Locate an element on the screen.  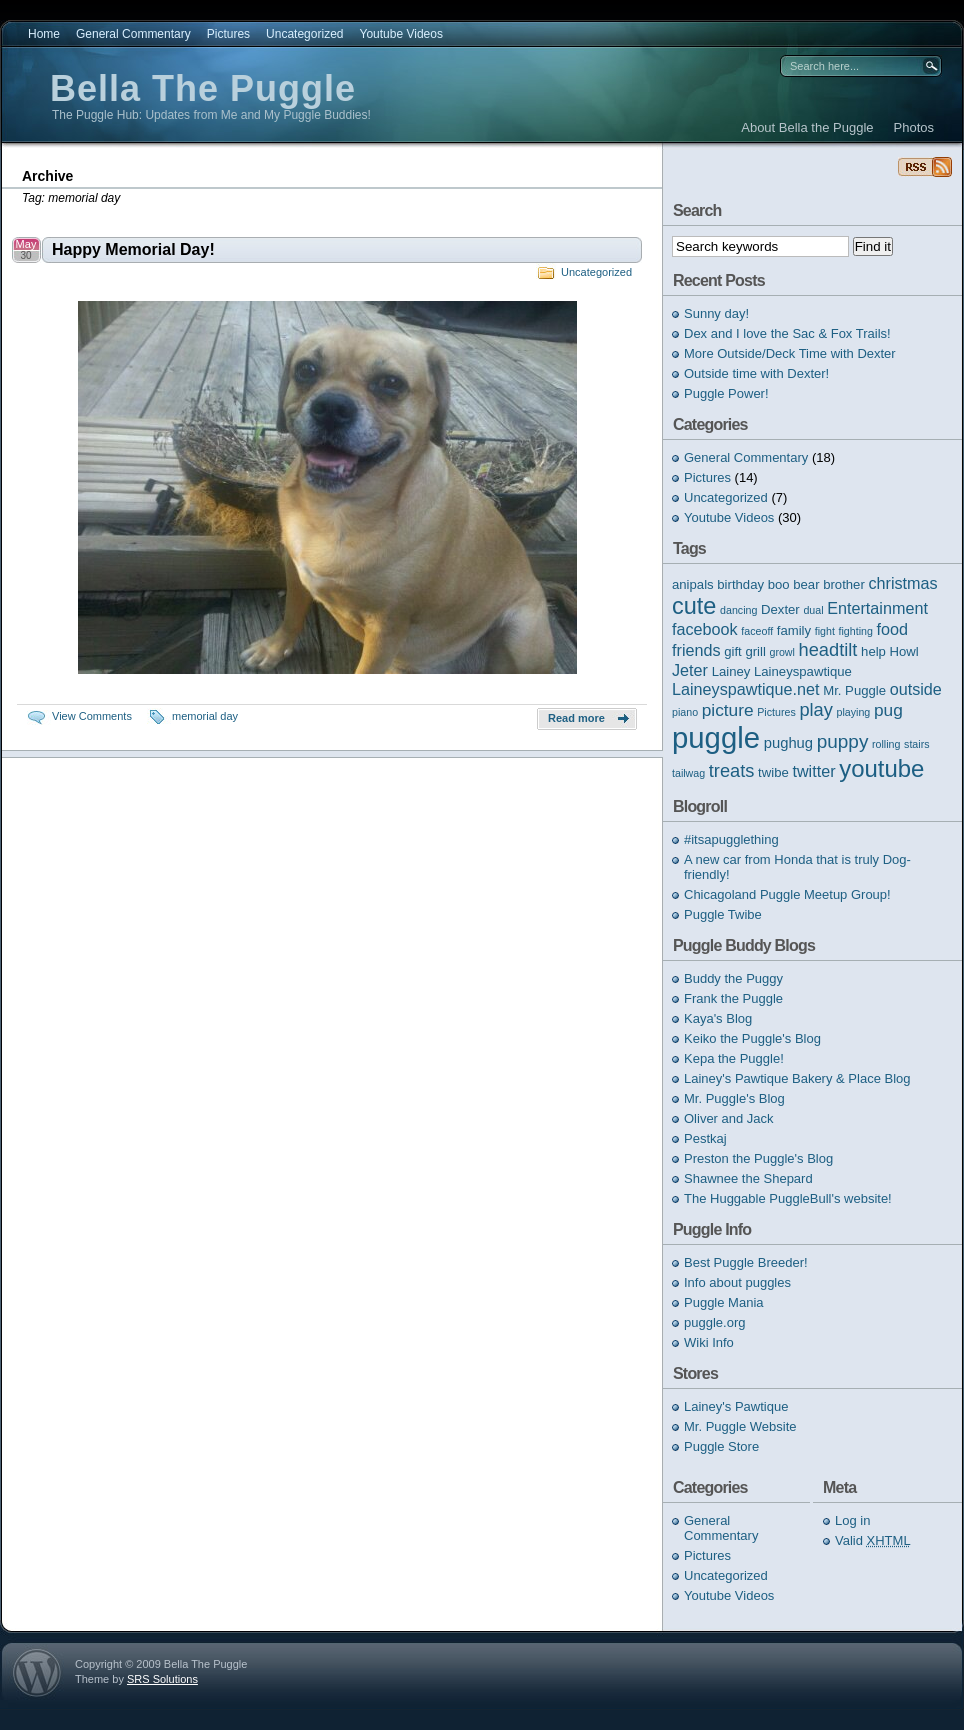
pughug is located at coordinates (788, 743).